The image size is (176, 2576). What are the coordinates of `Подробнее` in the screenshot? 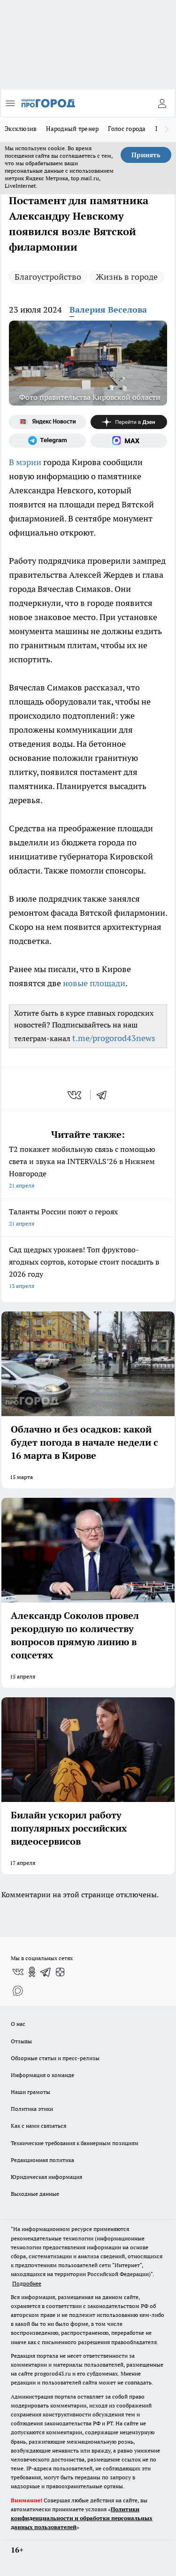 It's located at (26, 2283).